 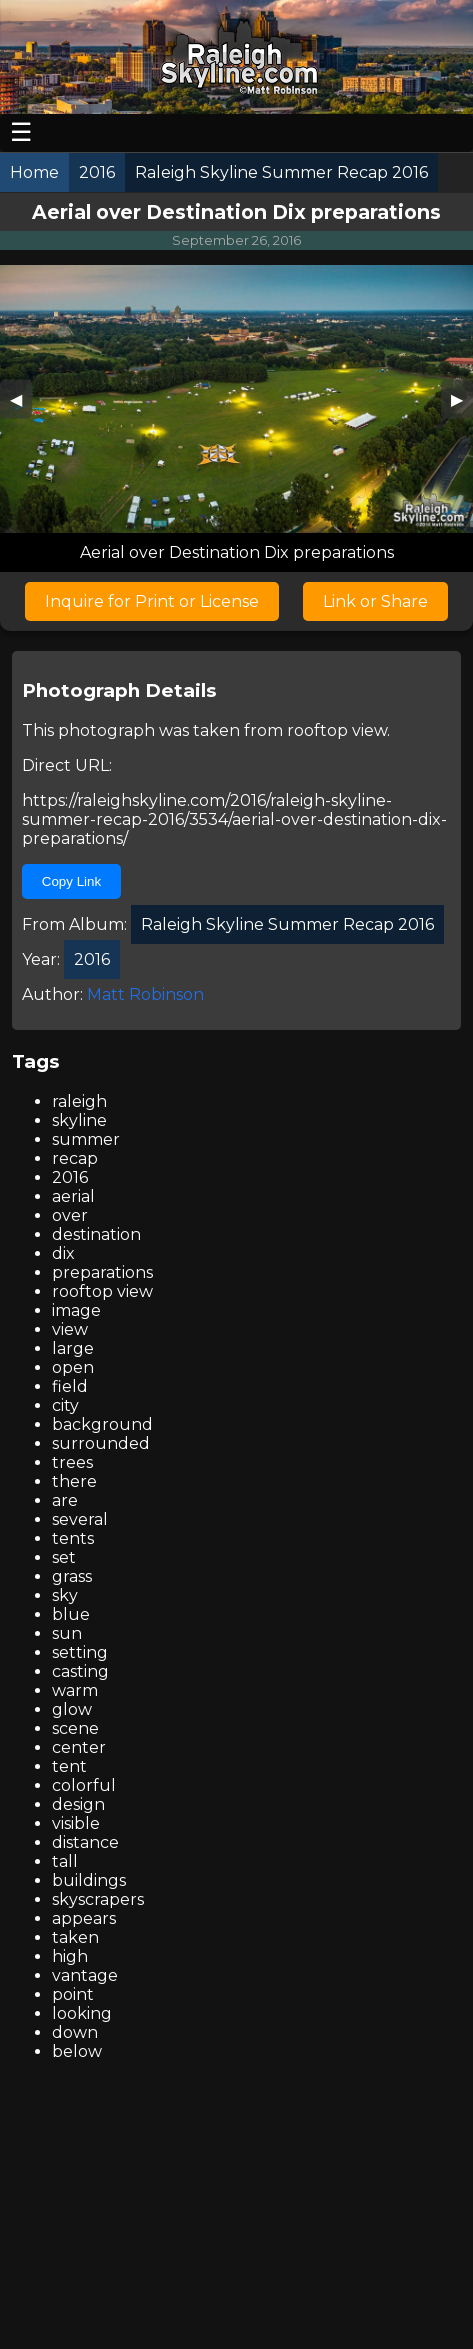 I want to click on colorful, so click(x=84, y=1785).